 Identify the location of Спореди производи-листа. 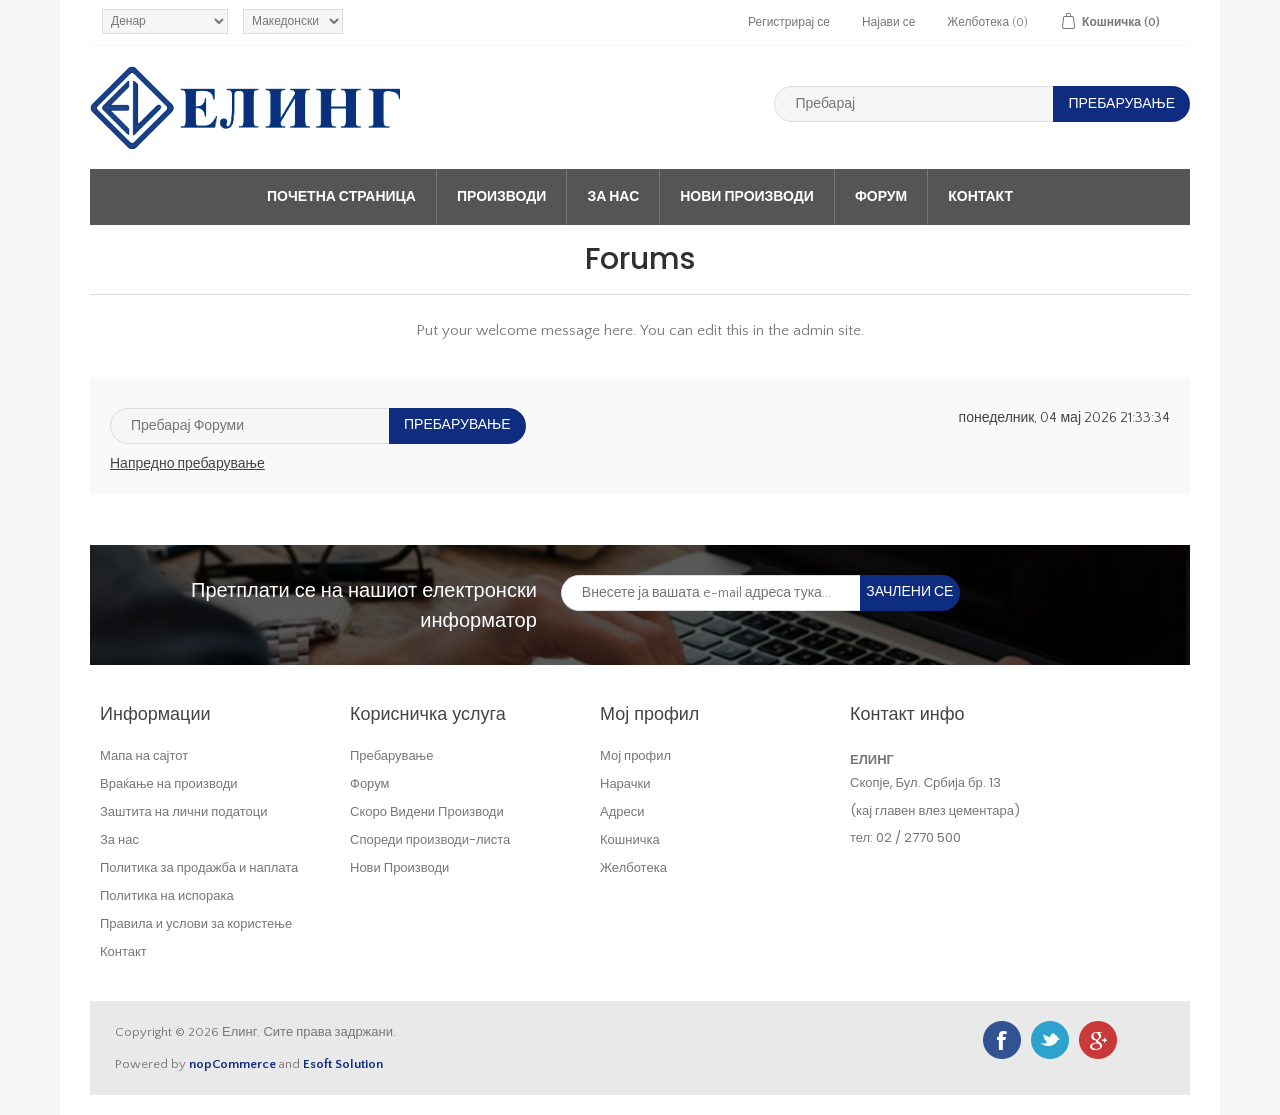
(430, 839).